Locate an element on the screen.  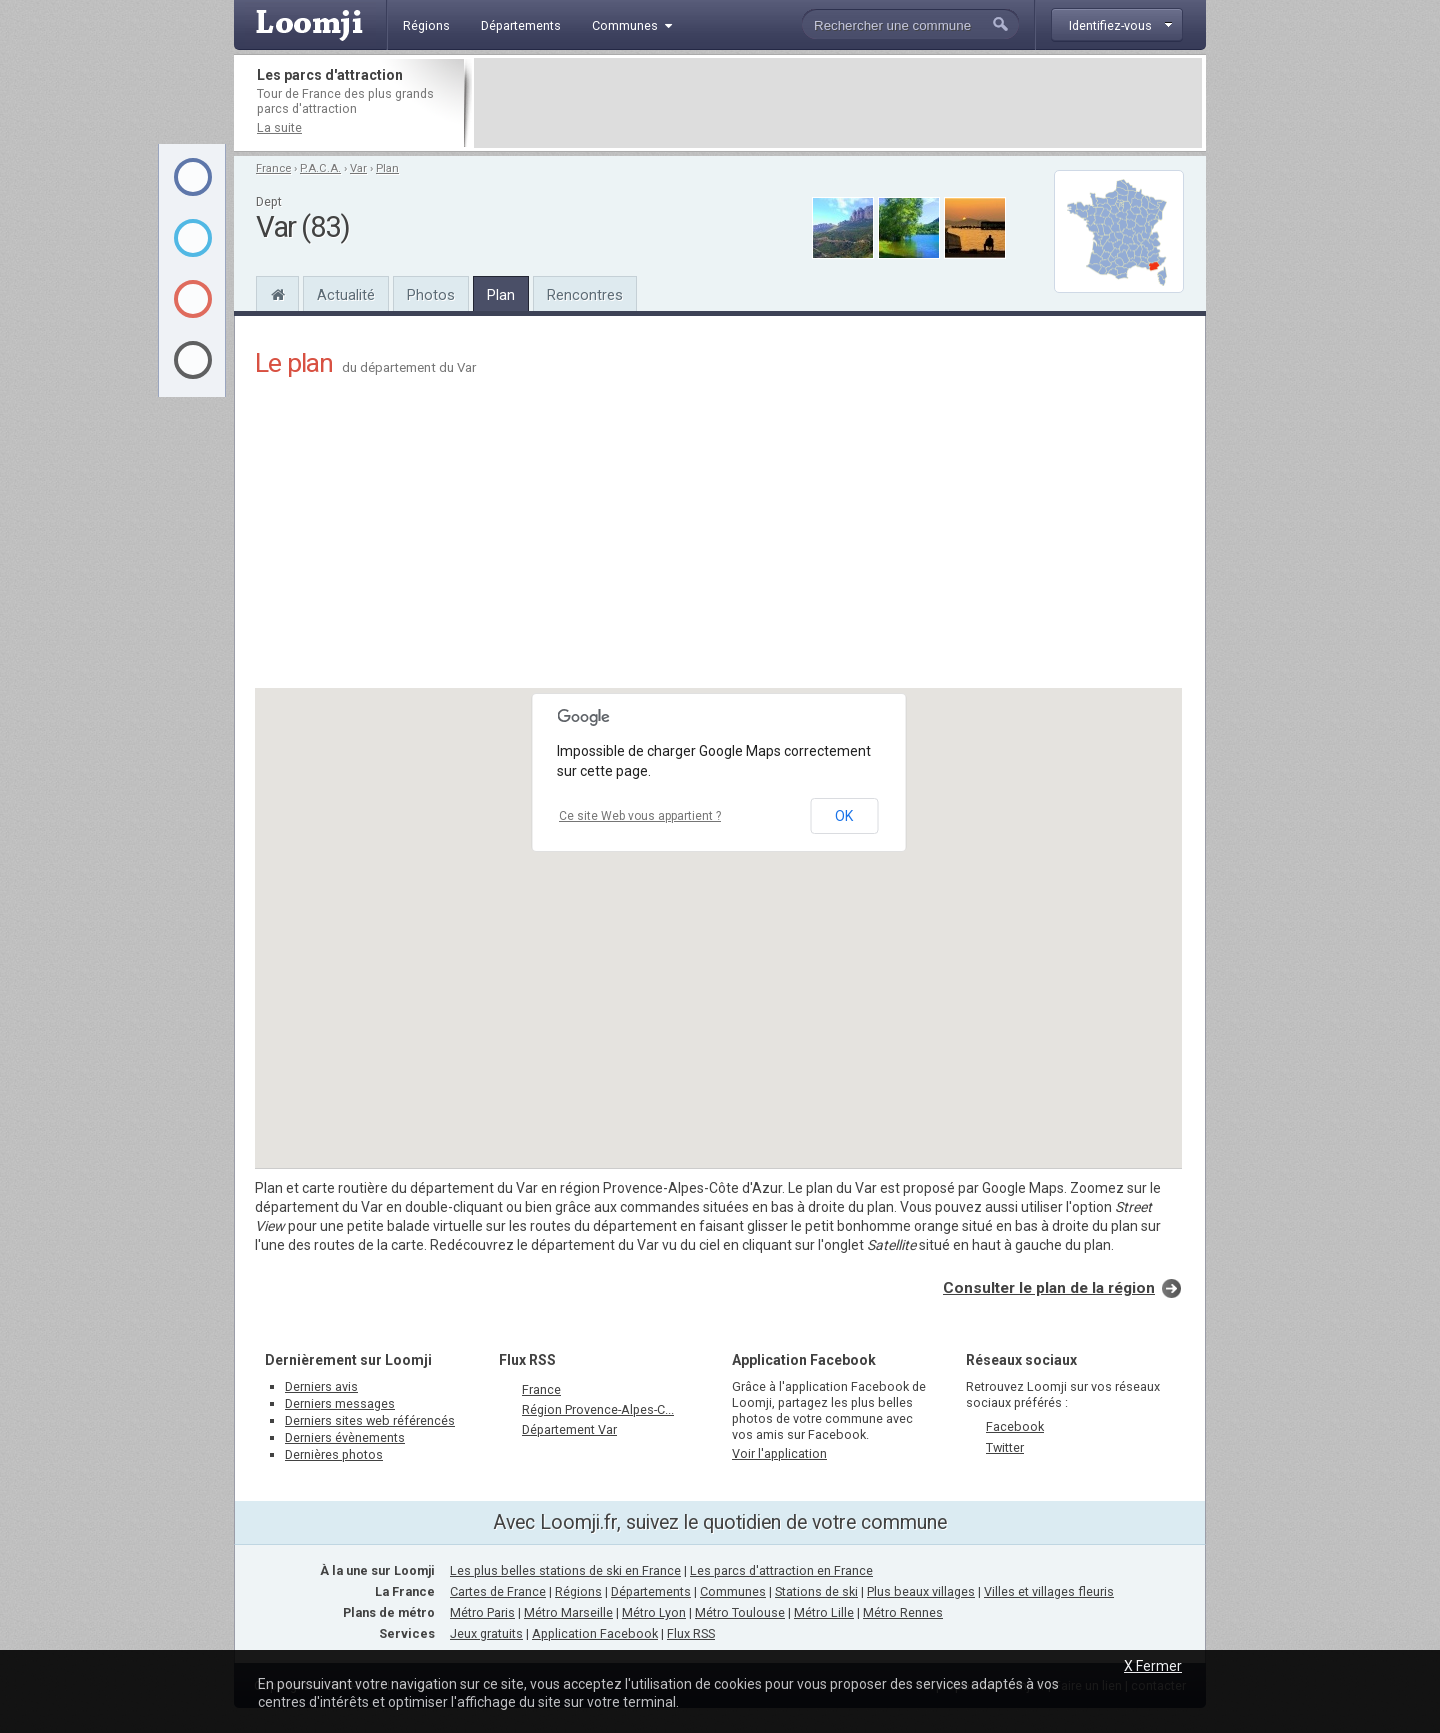
Métro Rennes is located at coordinates (903, 1612).